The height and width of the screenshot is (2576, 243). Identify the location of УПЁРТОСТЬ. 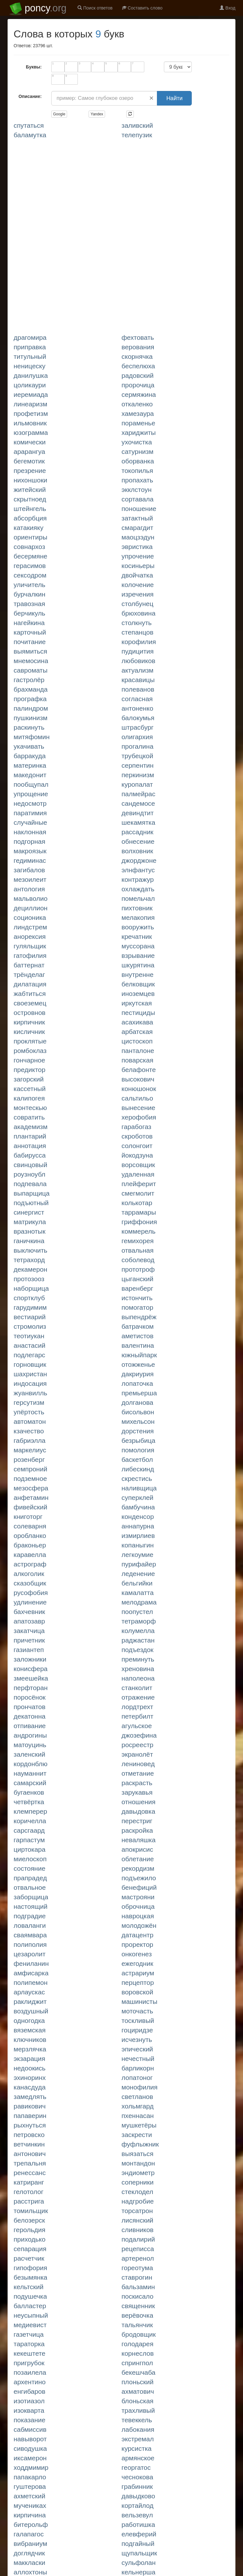
(29, 1412).